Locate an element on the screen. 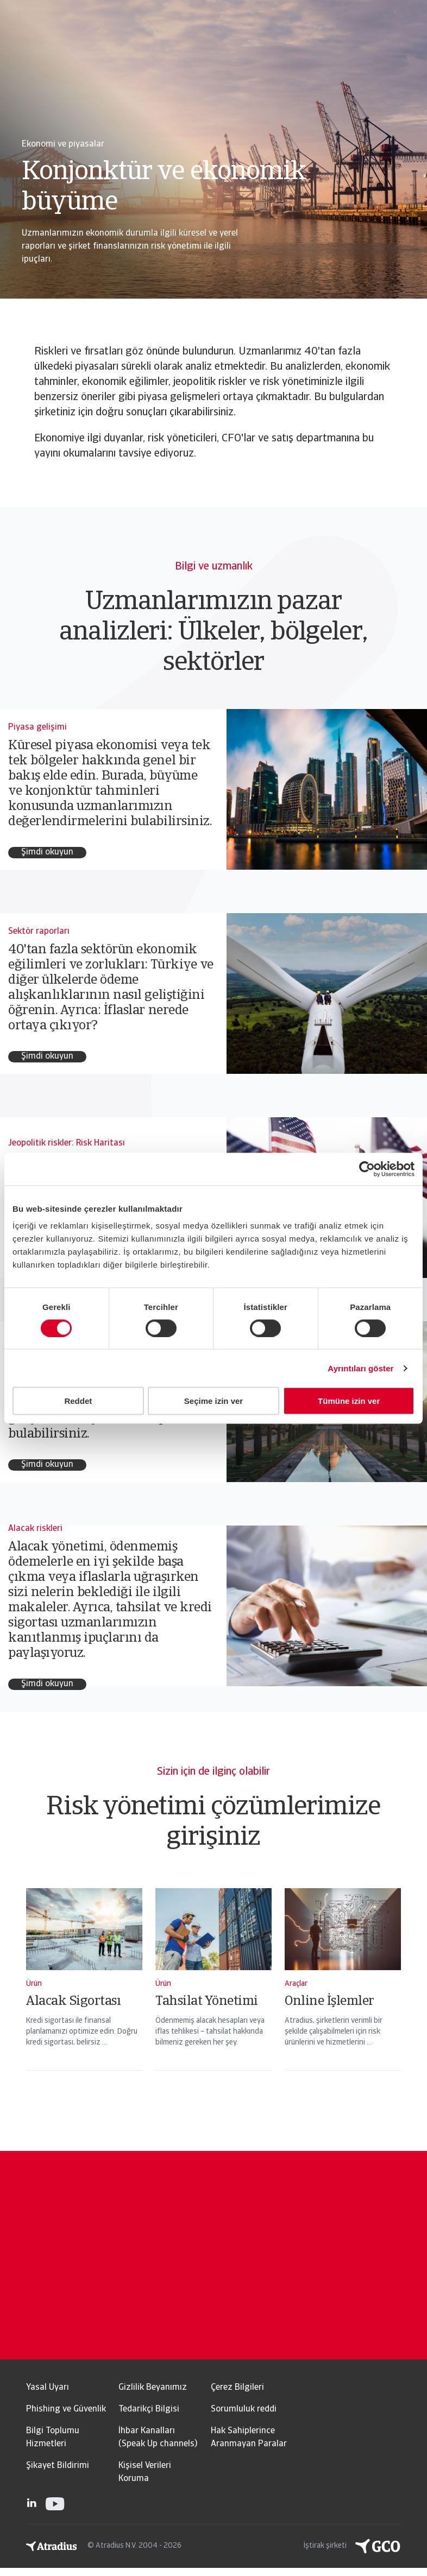  [Tahsilat Yönetimi] is located at coordinates (213, 1993).